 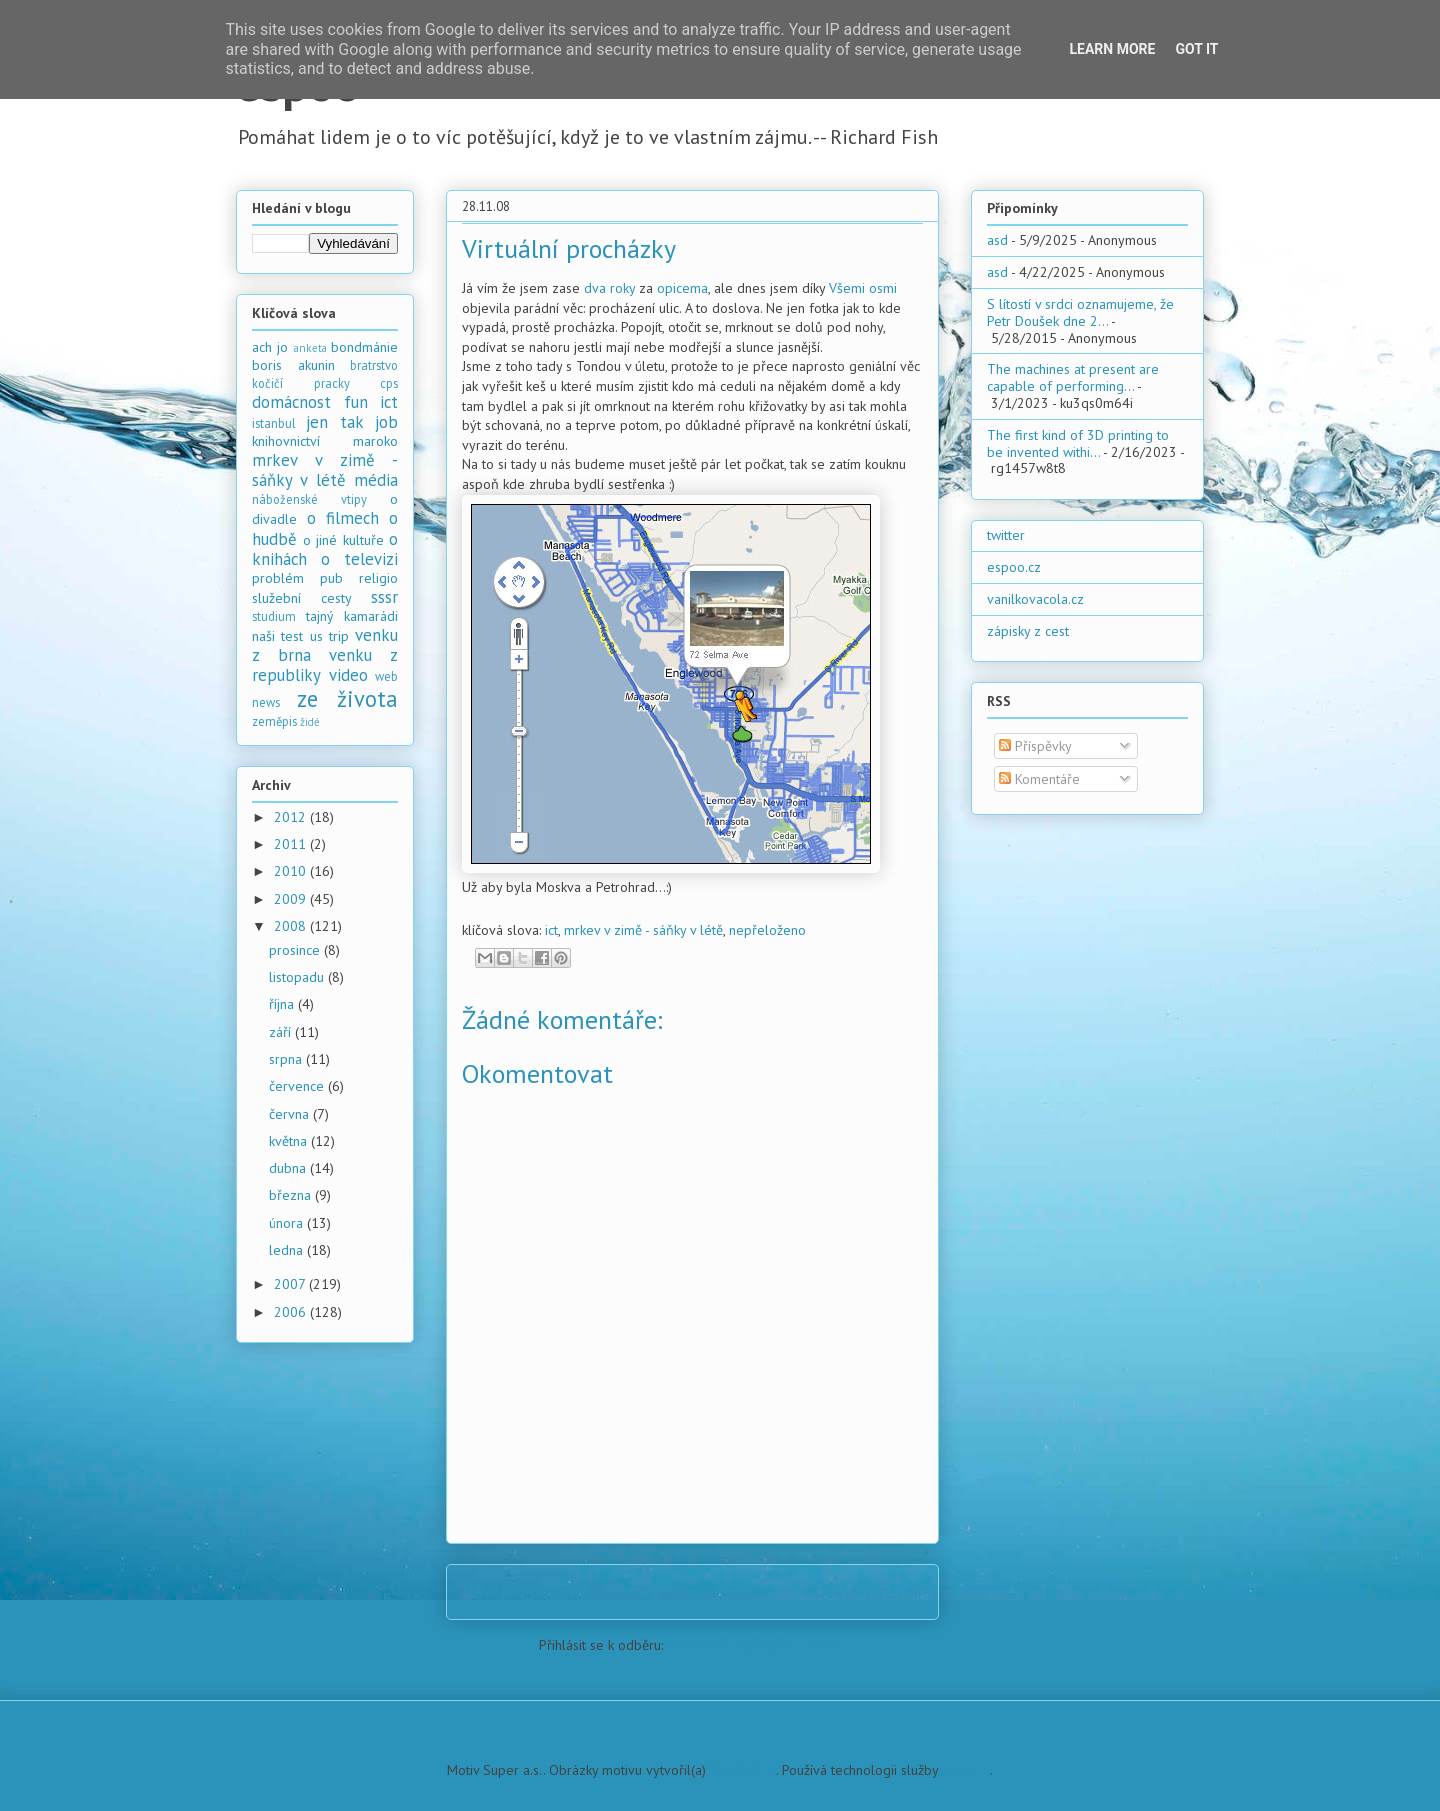 I want to click on Novější příspěvek, so click(x=527, y=1591).